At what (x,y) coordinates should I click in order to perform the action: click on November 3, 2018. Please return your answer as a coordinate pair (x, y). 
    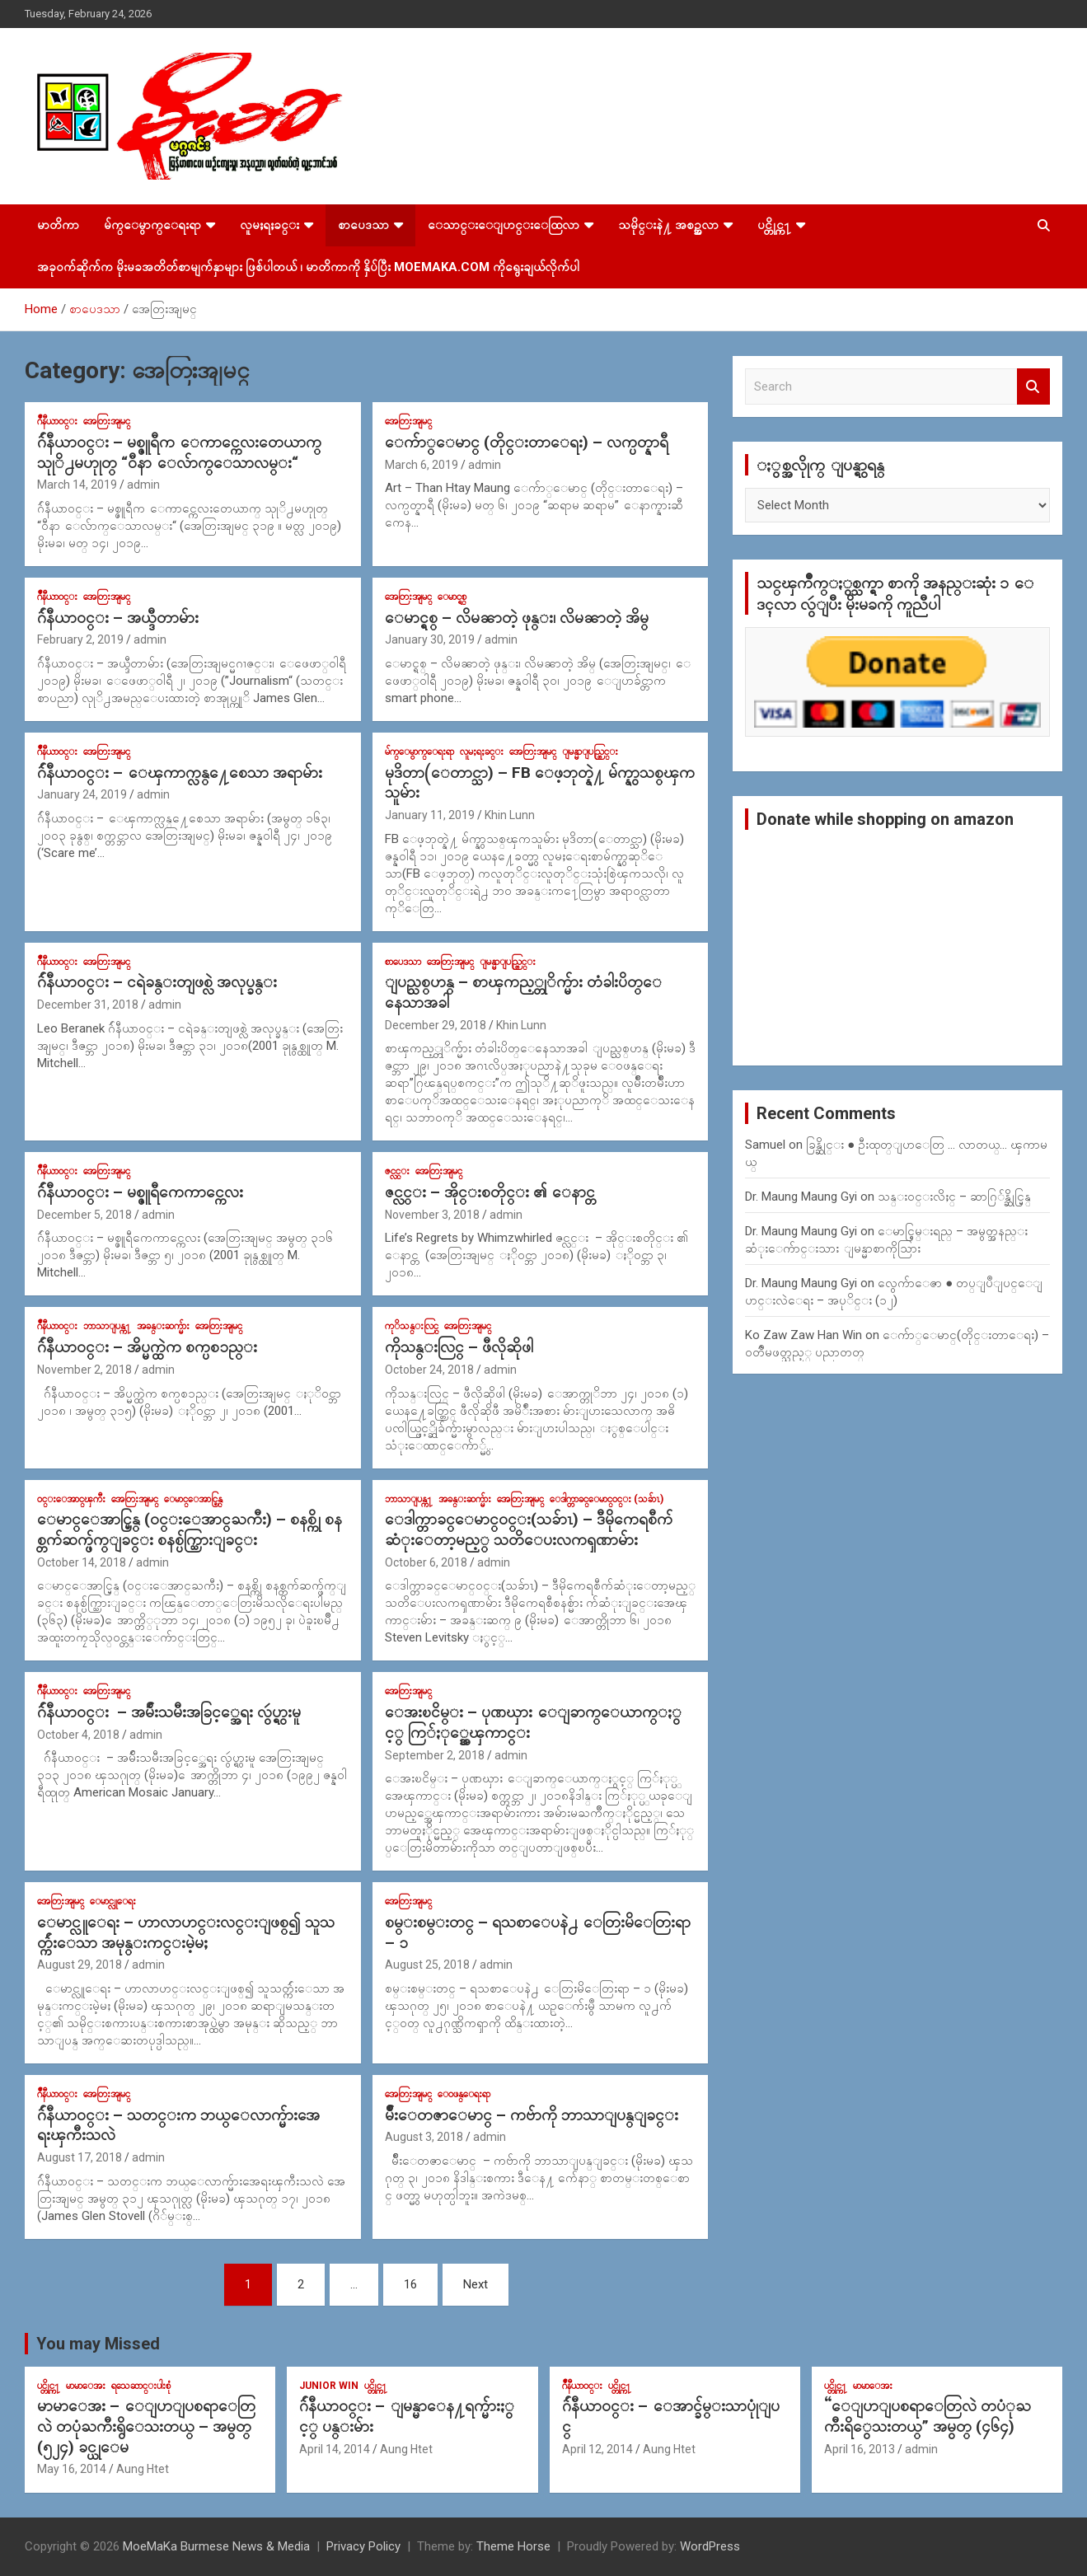
    Looking at the image, I should click on (432, 1214).